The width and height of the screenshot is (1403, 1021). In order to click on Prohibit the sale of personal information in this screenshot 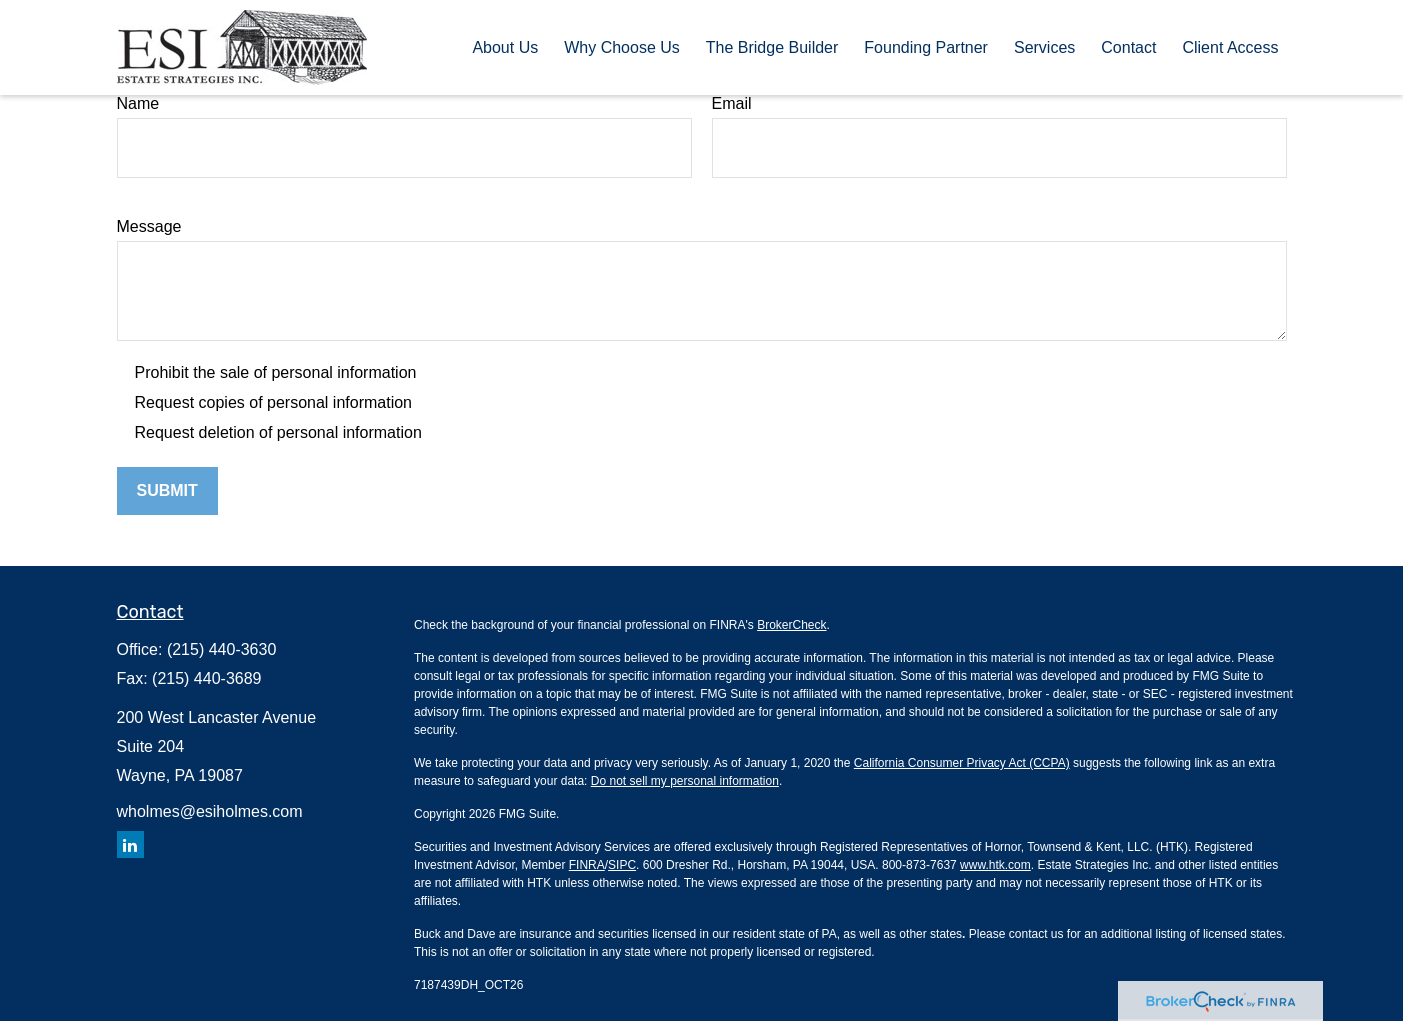, I will do `click(276, 372)`.